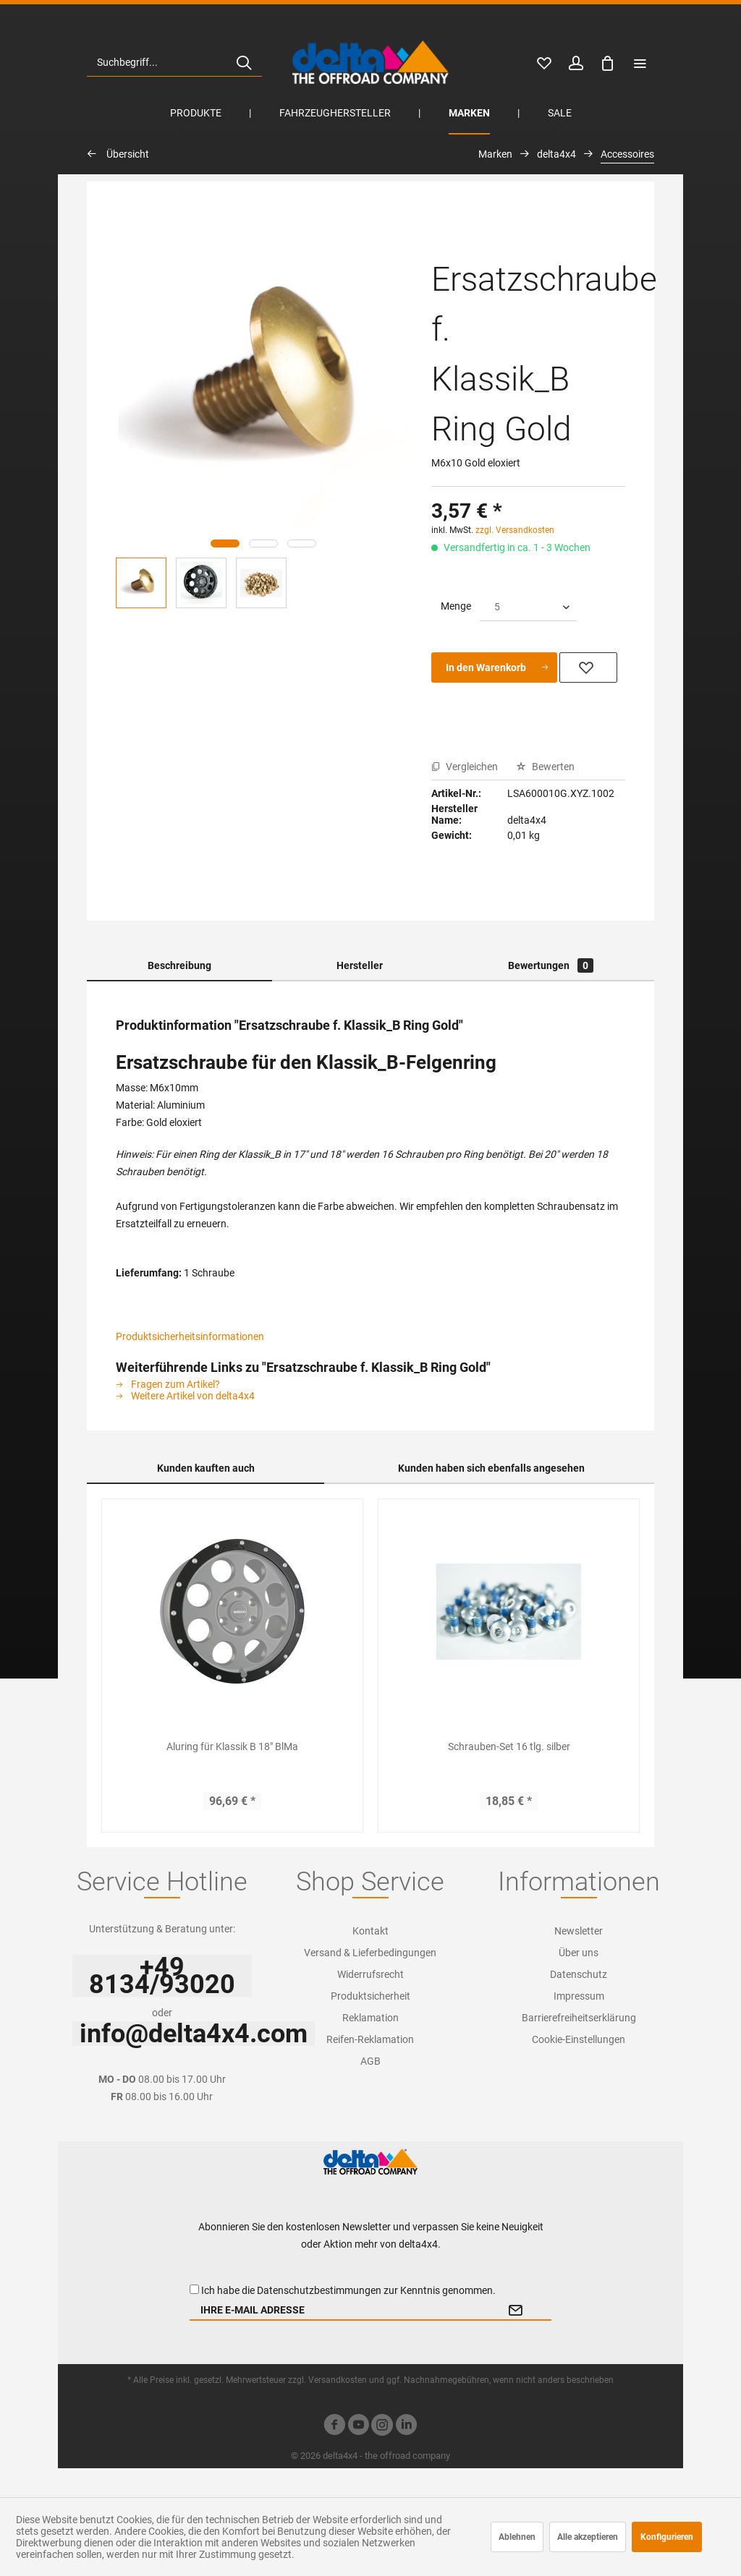 The image size is (741, 2576). What do you see at coordinates (545, 766) in the screenshot?
I see `Bewerten` at bounding box center [545, 766].